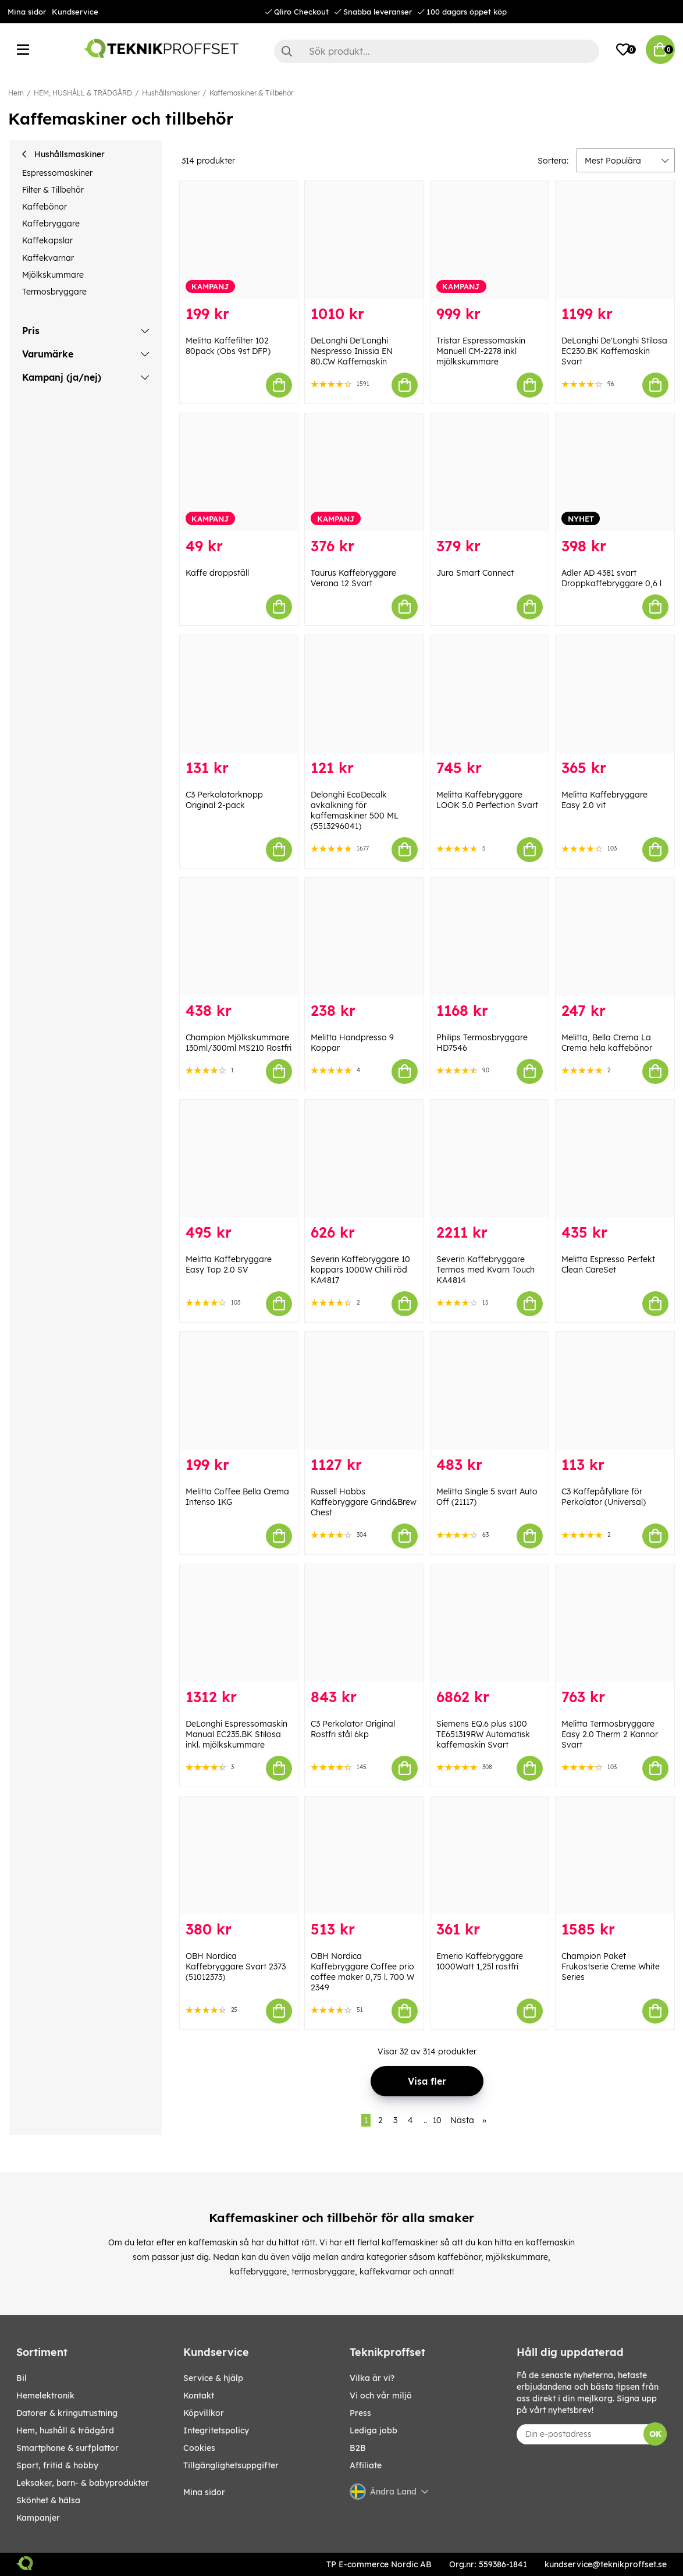  Describe the element at coordinates (198, 2395) in the screenshot. I see `Kontakt` at that location.